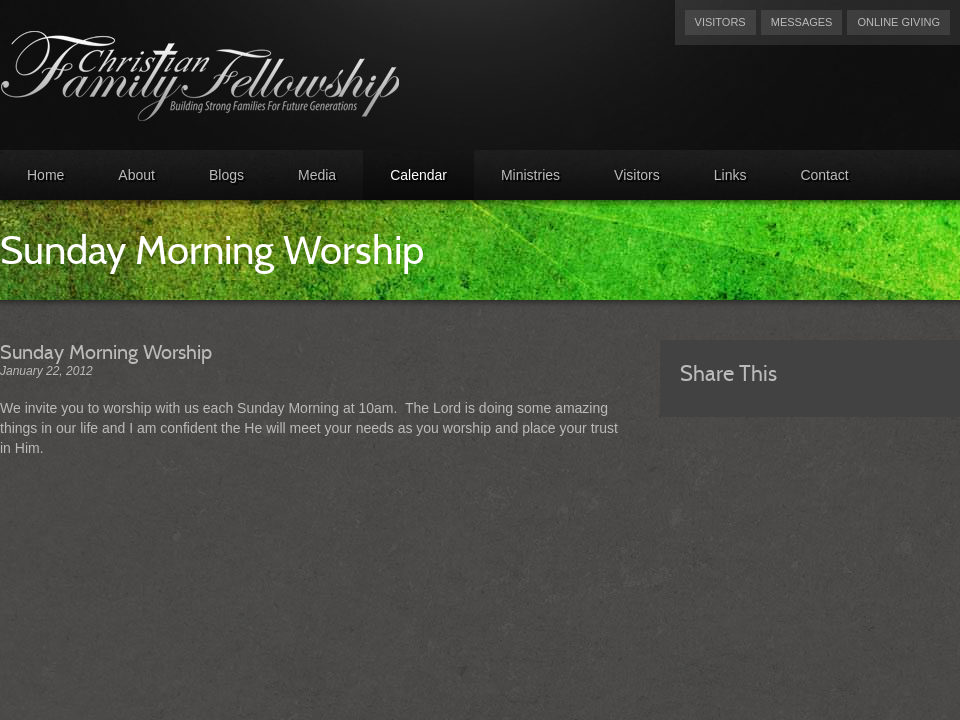  Describe the element at coordinates (730, 175) in the screenshot. I see `Links` at that location.